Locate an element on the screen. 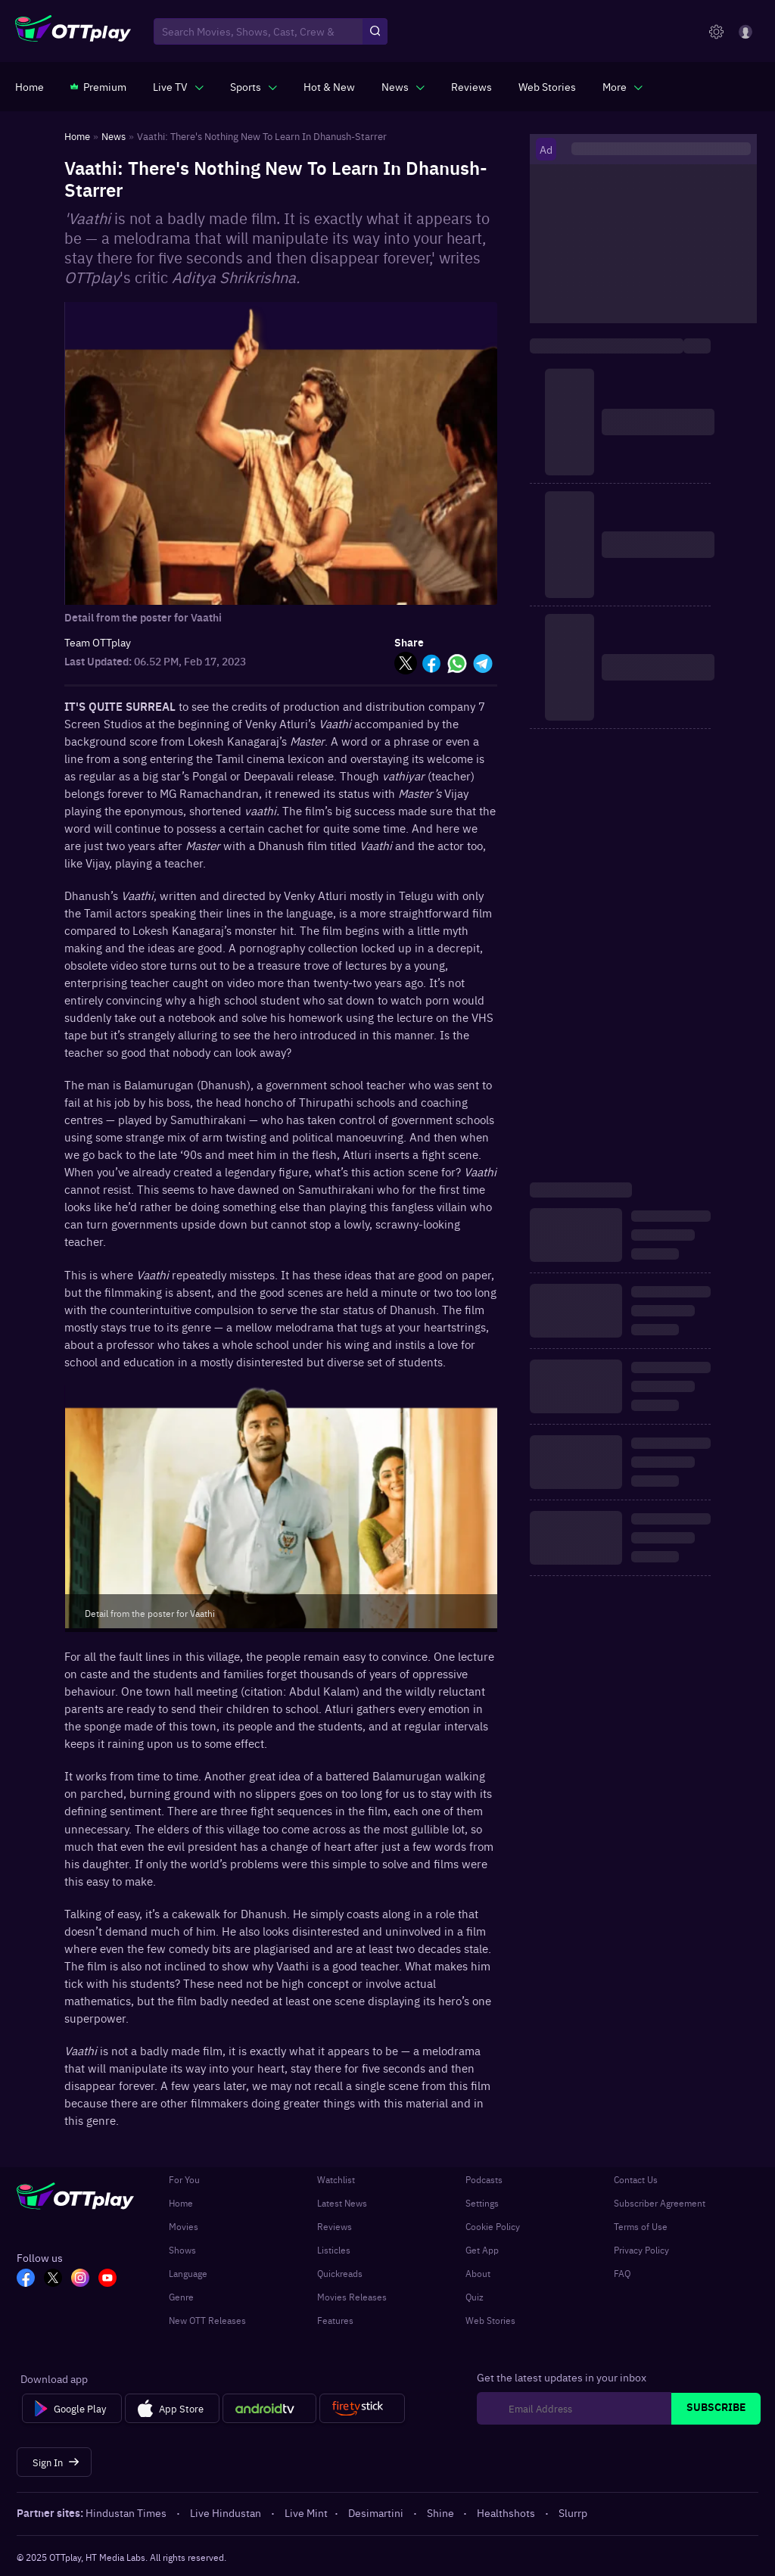 Image resolution: width=775 pixels, height=2576 pixels. Latest News is located at coordinates (342, 2203).